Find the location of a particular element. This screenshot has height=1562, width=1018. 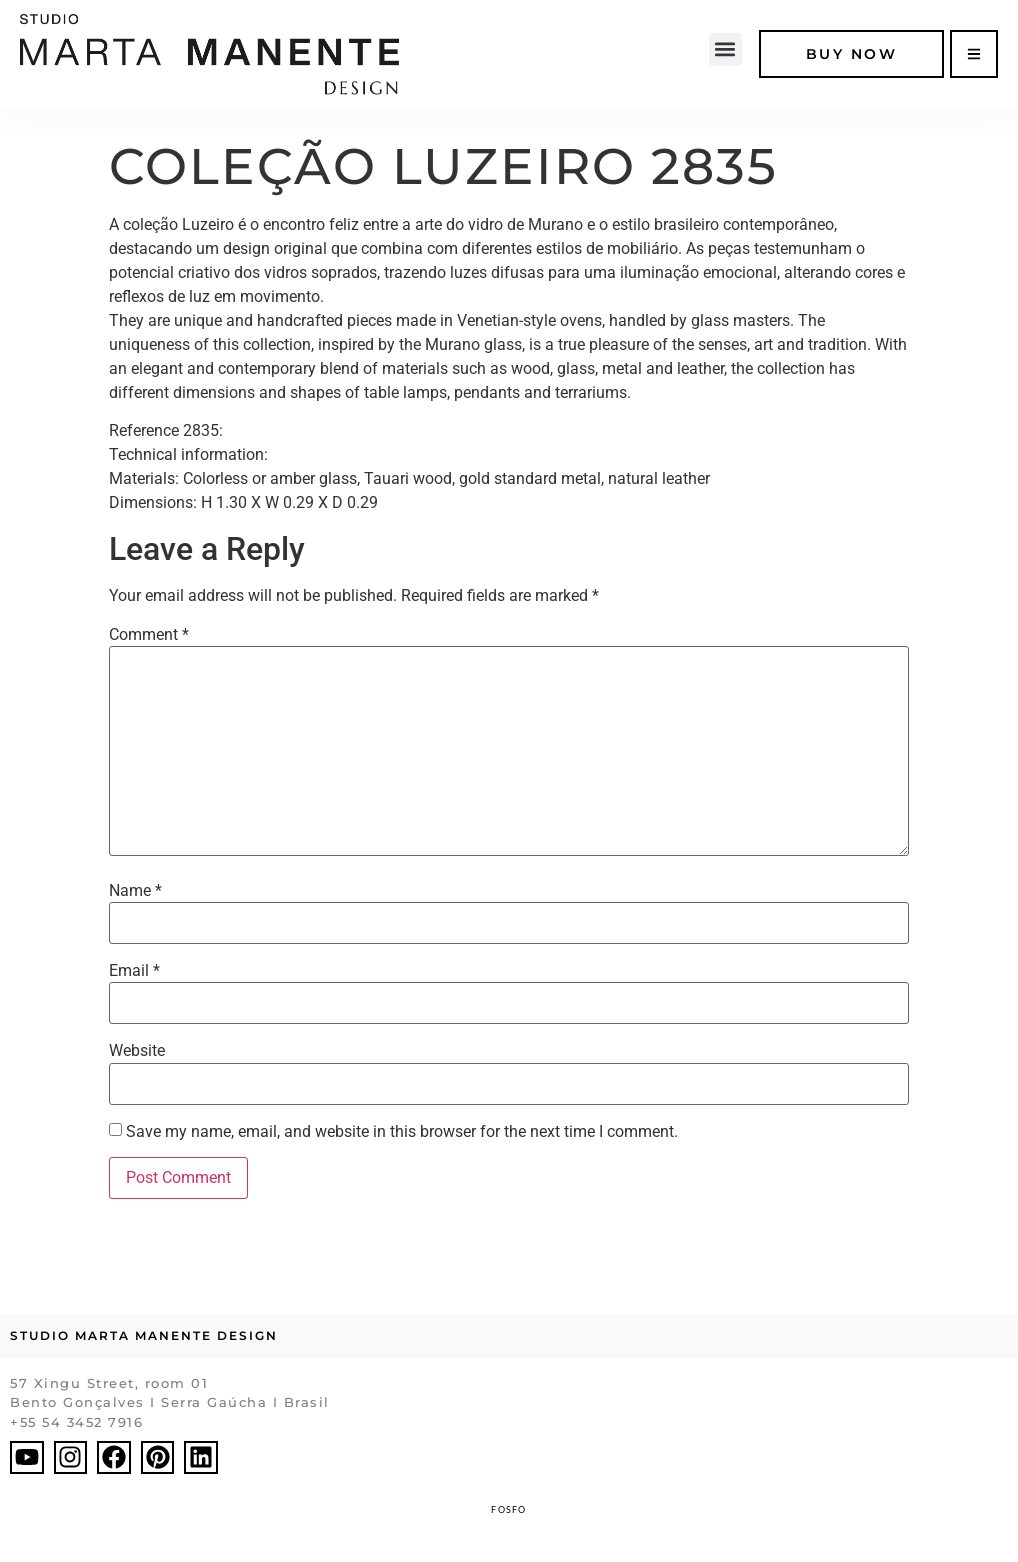

FOSFO is located at coordinates (509, 1509).